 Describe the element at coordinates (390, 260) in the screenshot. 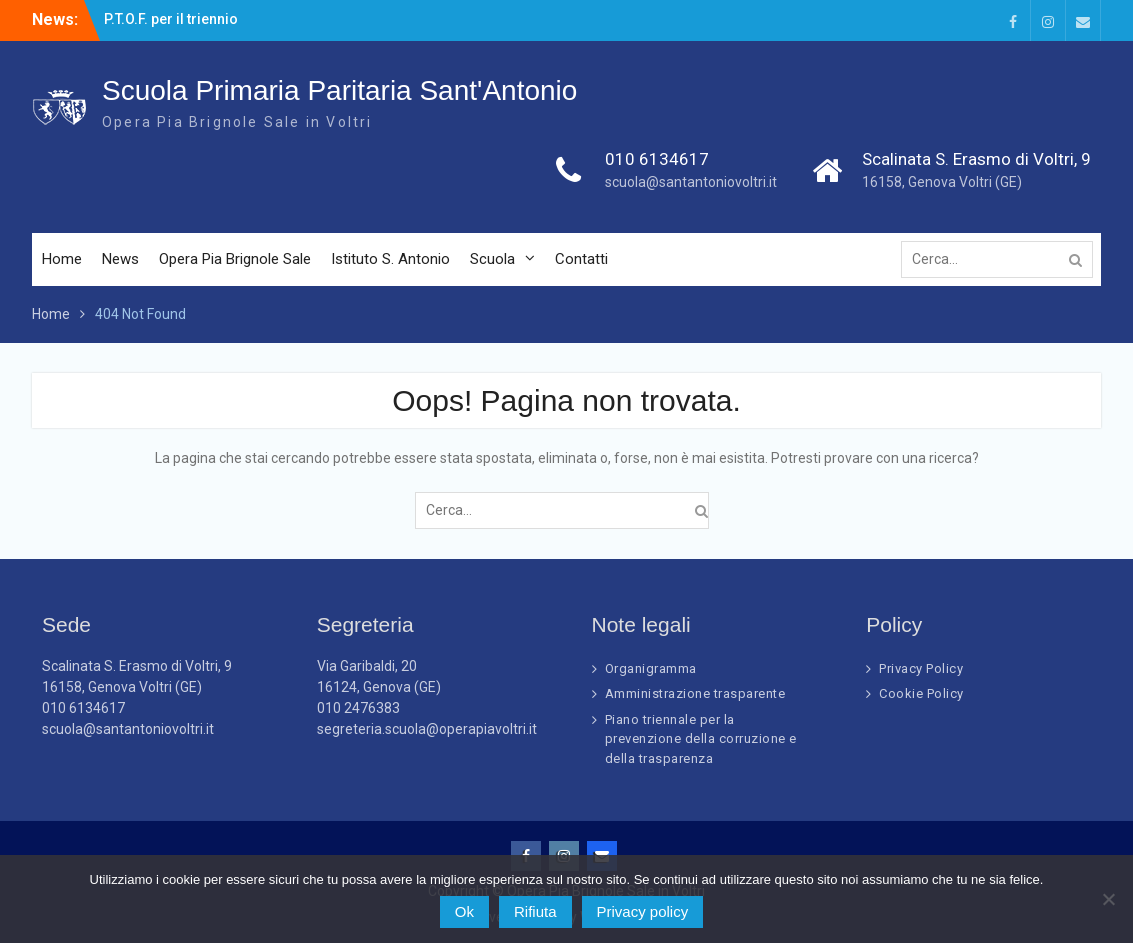

I see `Istituto S. Antonio` at that location.